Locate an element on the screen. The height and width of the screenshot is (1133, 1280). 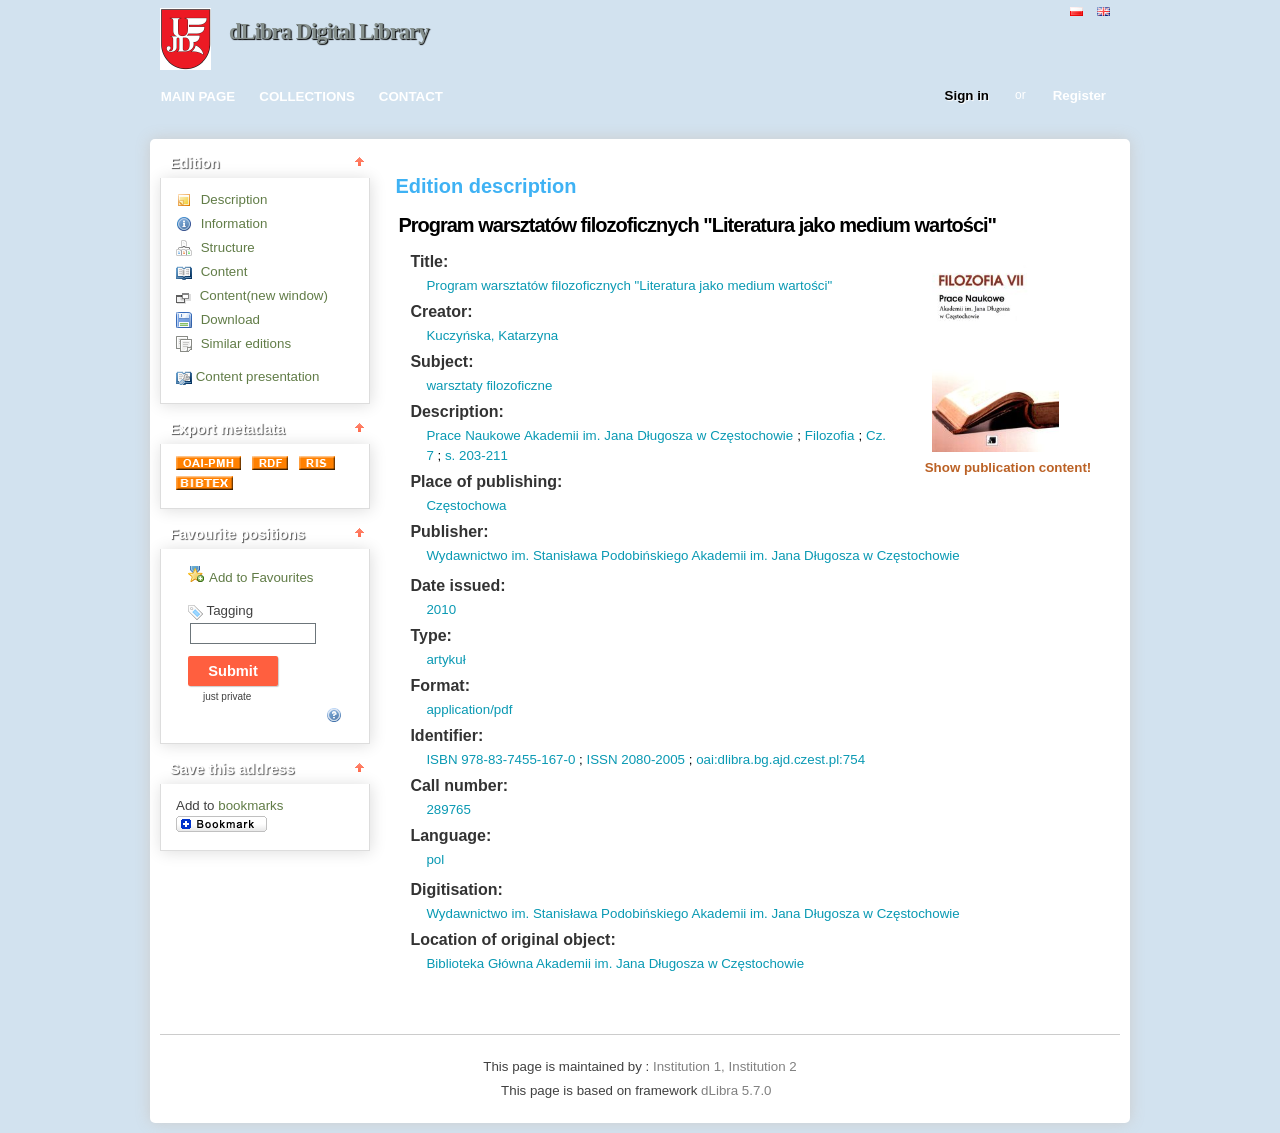
Content presentation is located at coordinates (258, 376).